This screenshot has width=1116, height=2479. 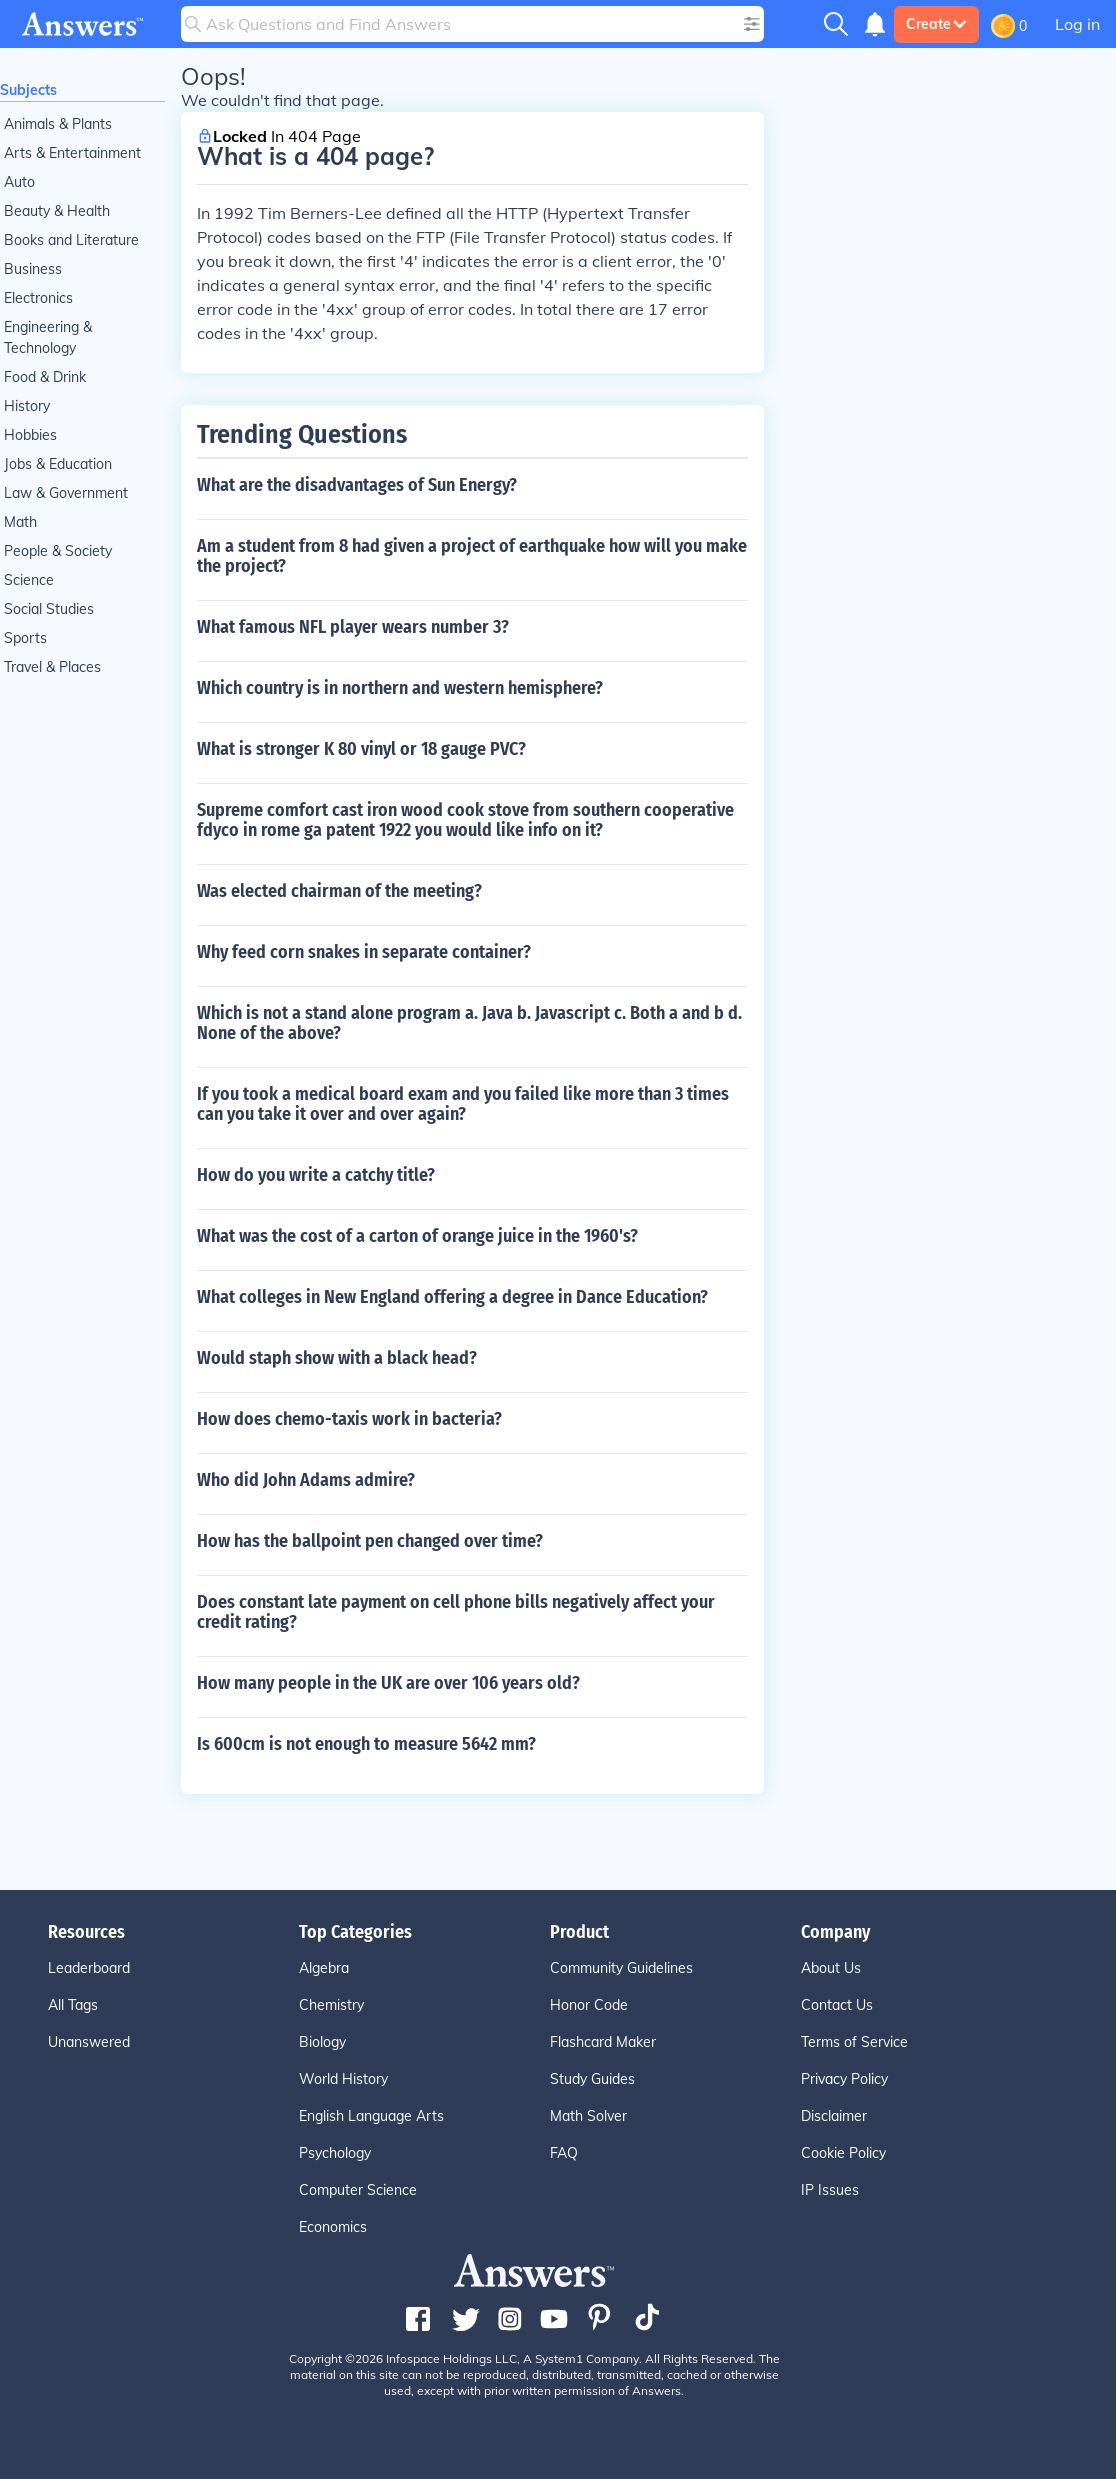 I want to click on English Language Arts, so click(x=371, y=2116).